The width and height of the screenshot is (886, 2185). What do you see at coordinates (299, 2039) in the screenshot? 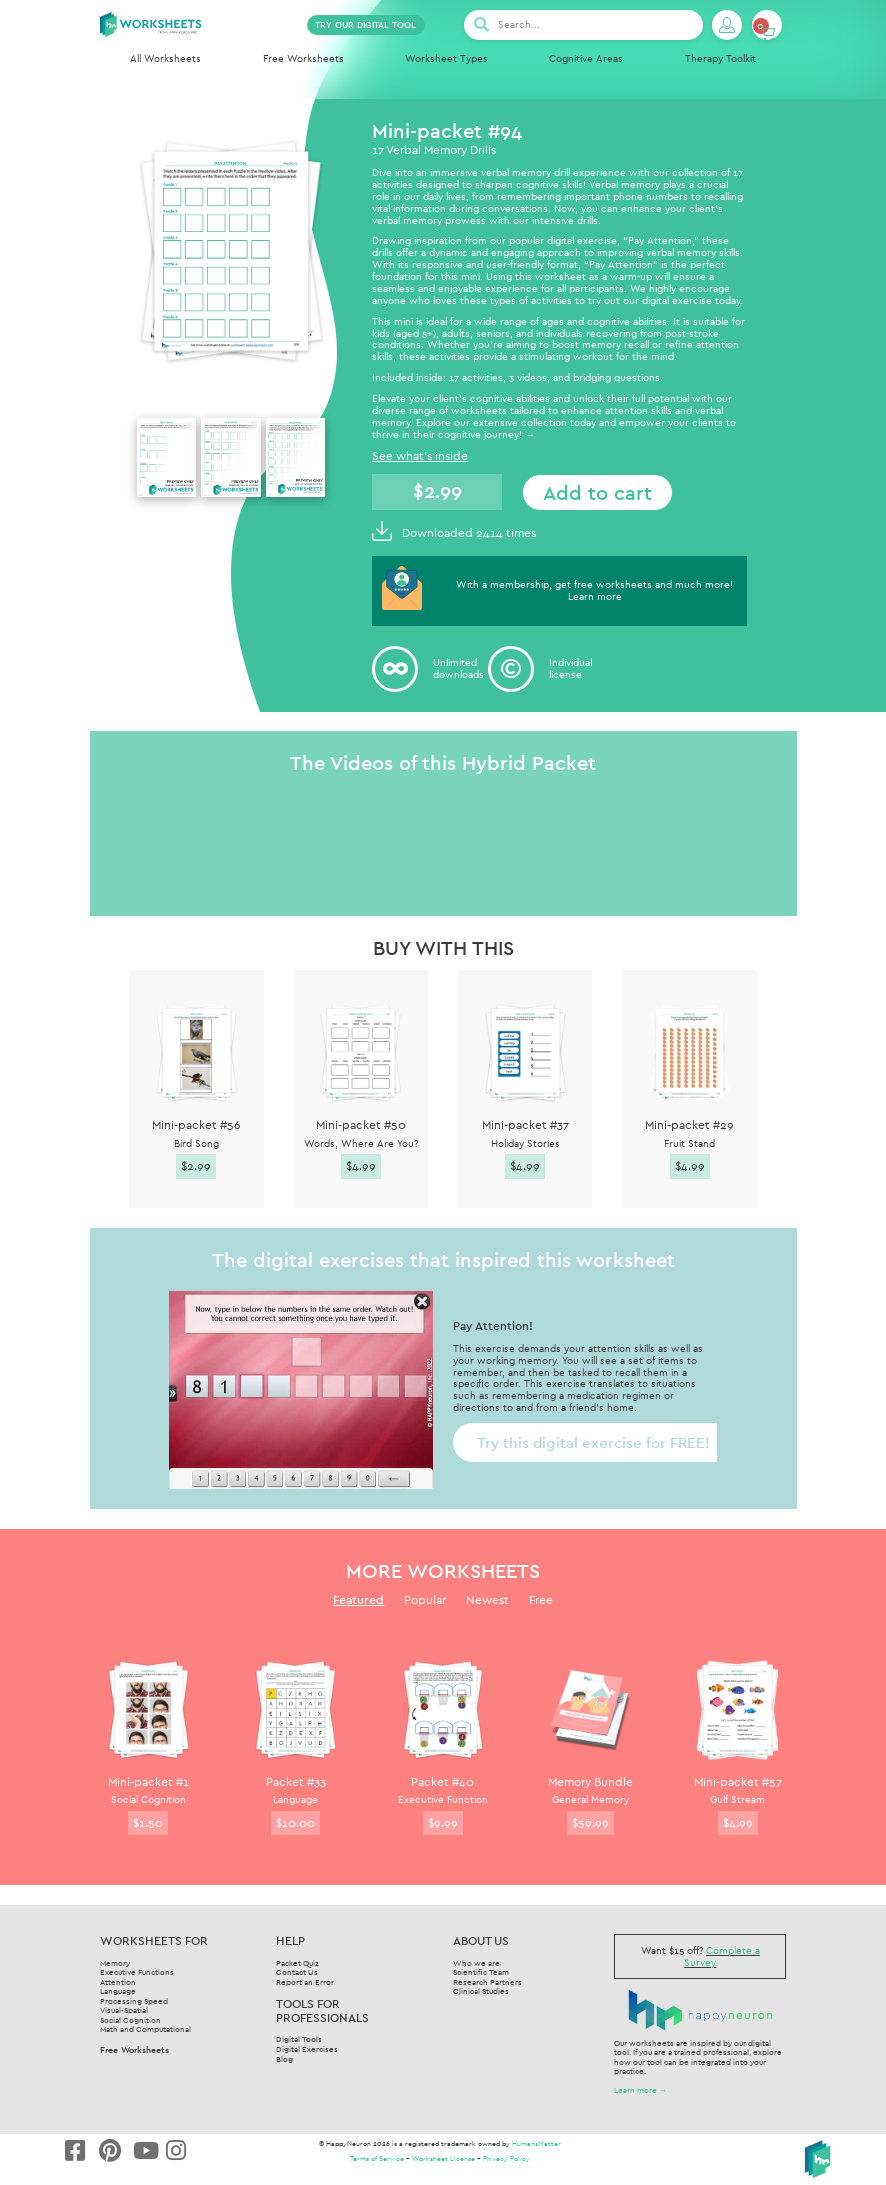
I see `Digital Tools` at bounding box center [299, 2039].